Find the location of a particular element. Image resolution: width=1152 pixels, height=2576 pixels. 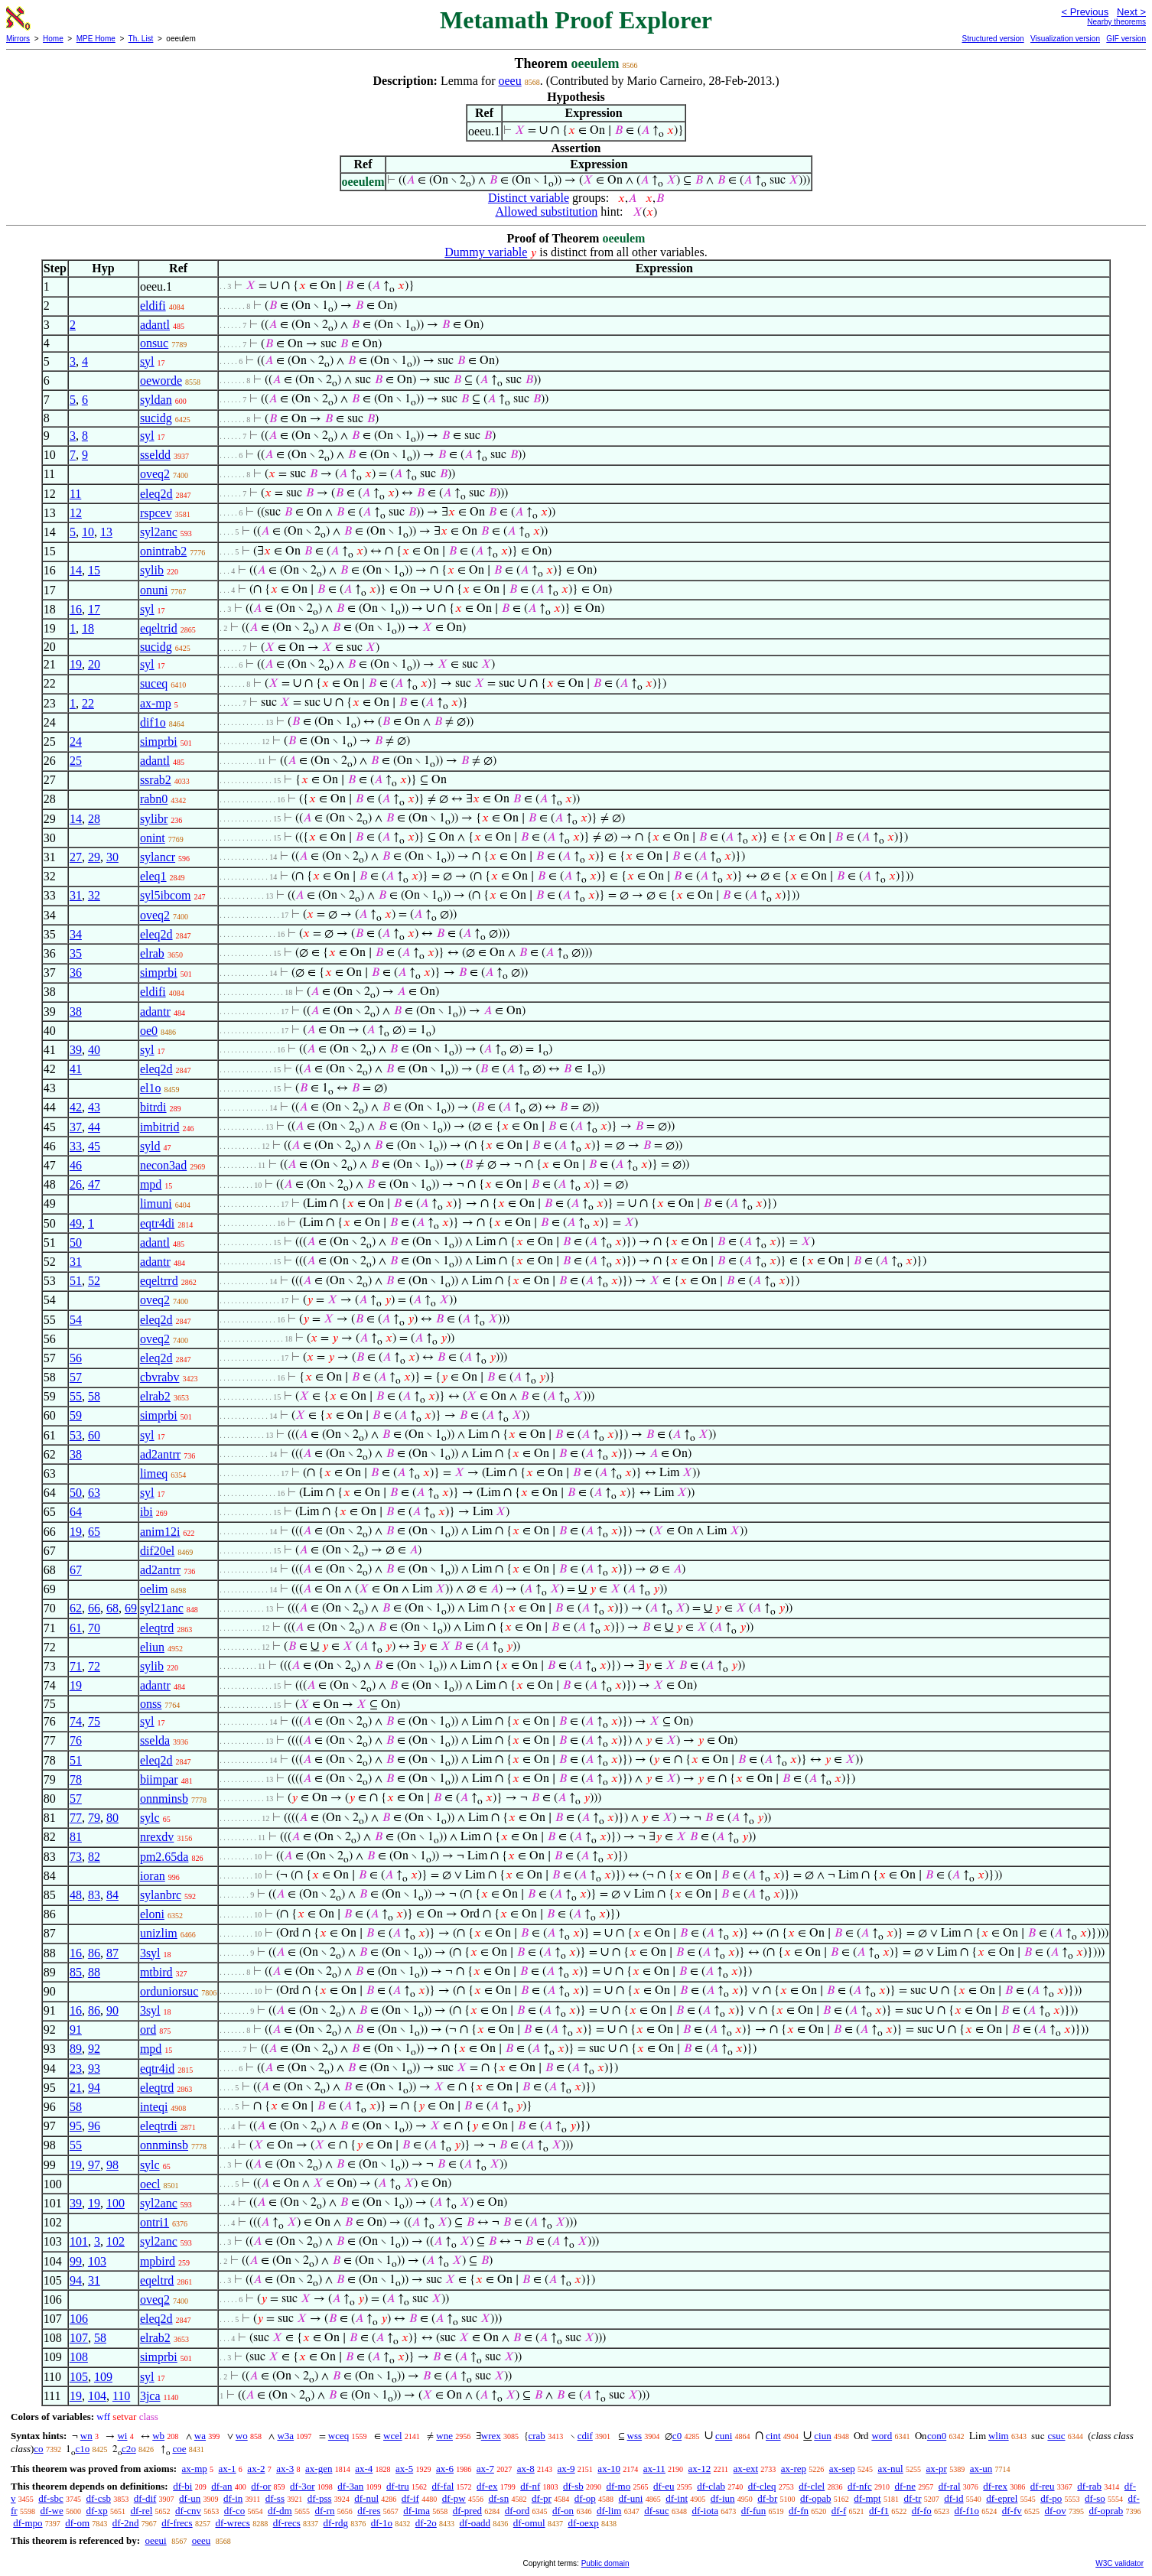

23 is located at coordinates (76, 2068).